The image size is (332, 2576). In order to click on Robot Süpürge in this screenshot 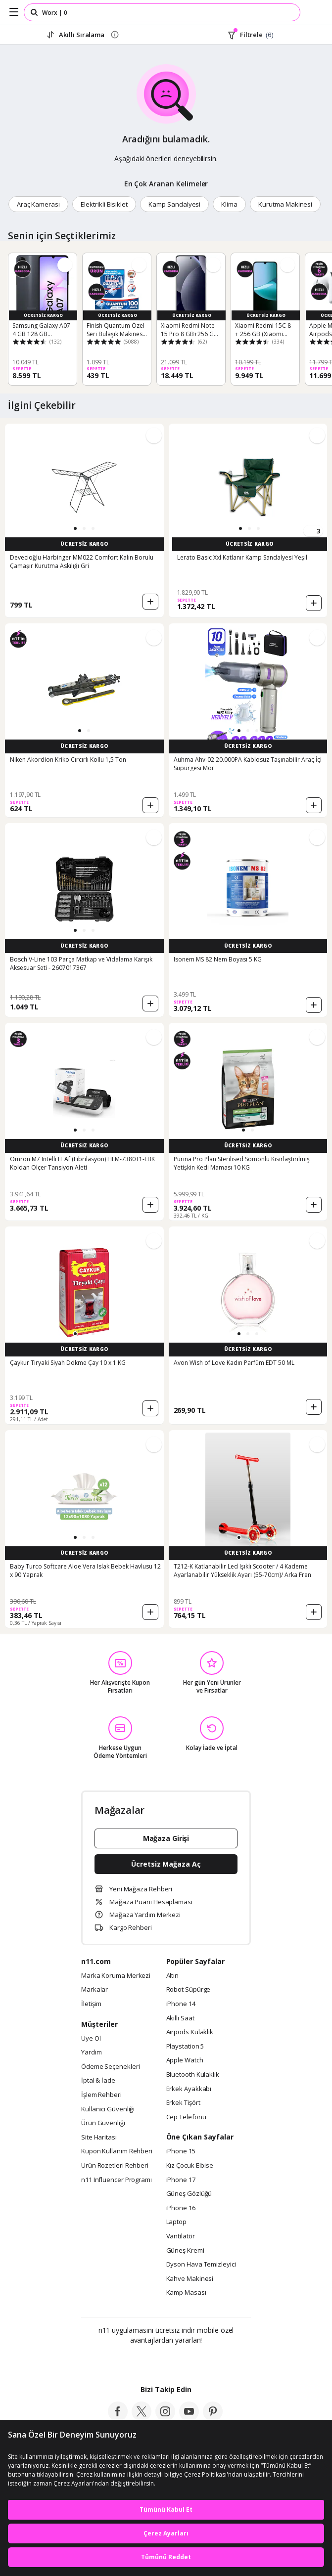, I will do `click(188, 1990)`.